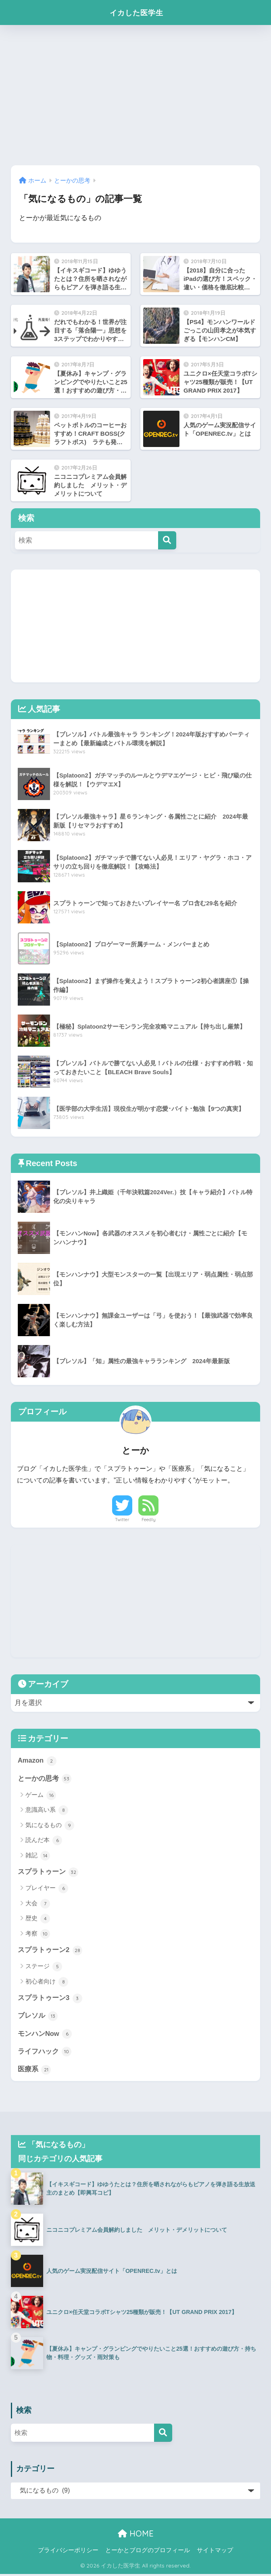  Describe the element at coordinates (37, 1856) in the screenshot. I see `雑記` at that location.